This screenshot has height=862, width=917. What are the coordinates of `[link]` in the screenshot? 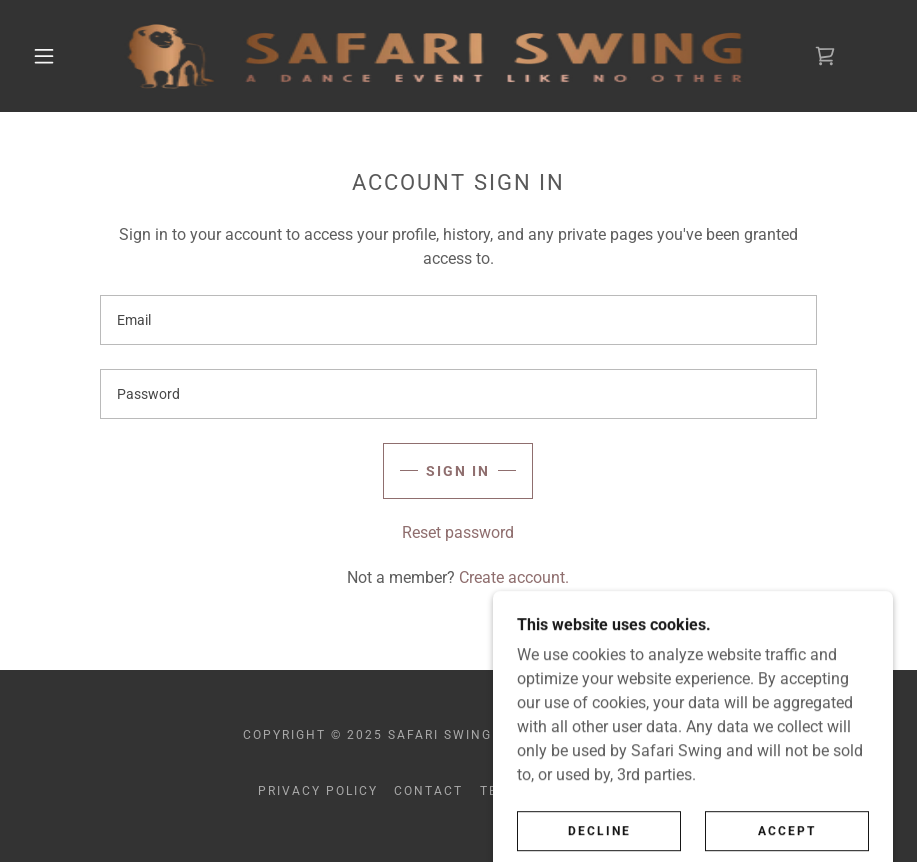 It's located at (435, 56).